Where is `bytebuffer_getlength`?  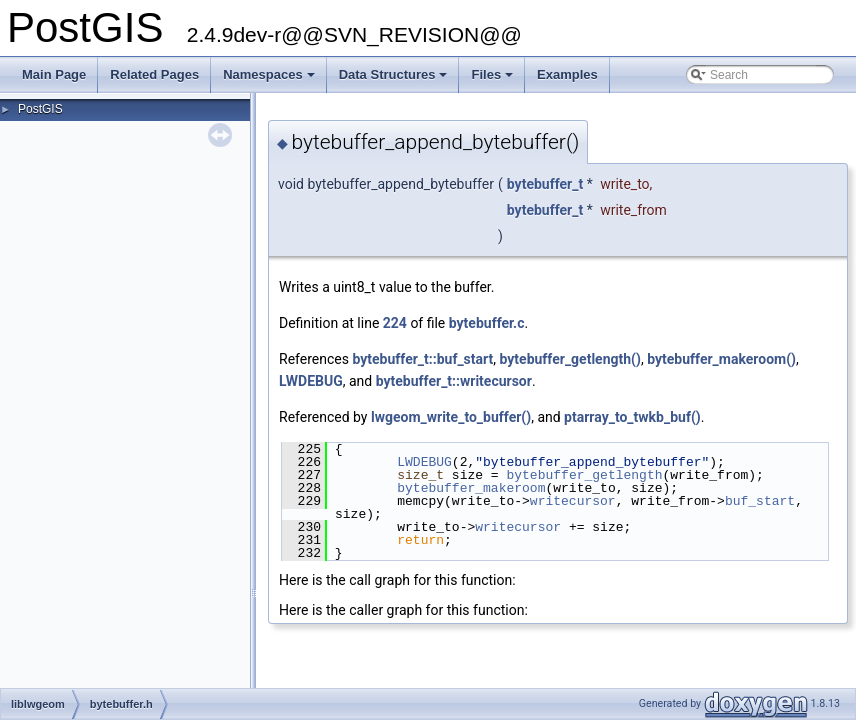
bytebuffer_getlength is located at coordinates (584, 475).